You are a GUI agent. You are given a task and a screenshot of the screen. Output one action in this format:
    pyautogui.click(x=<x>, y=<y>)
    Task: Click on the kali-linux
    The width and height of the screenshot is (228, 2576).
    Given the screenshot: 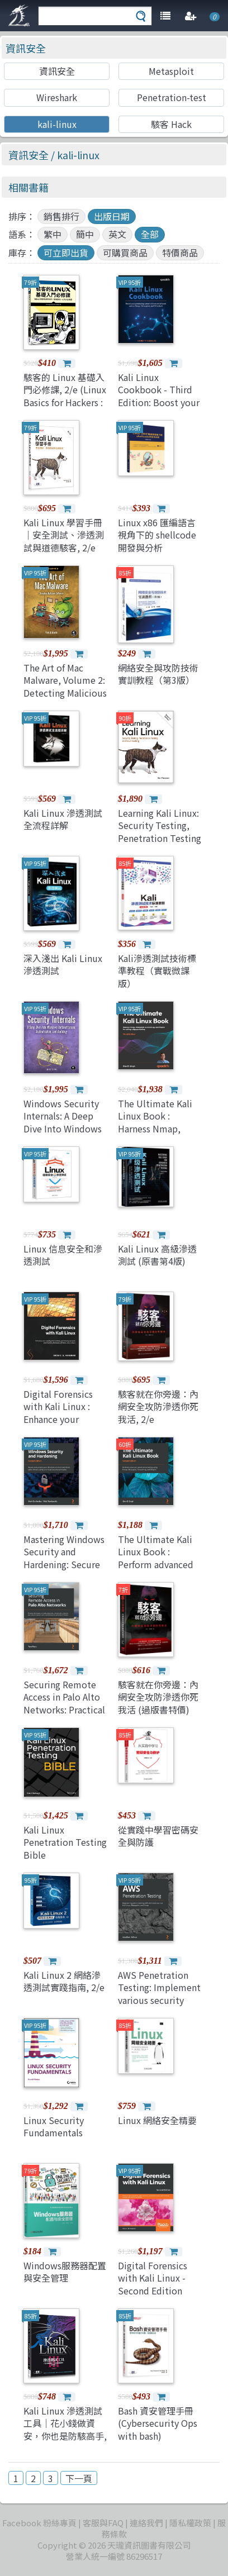 What is the action you would take?
    pyautogui.click(x=57, y=124)
    